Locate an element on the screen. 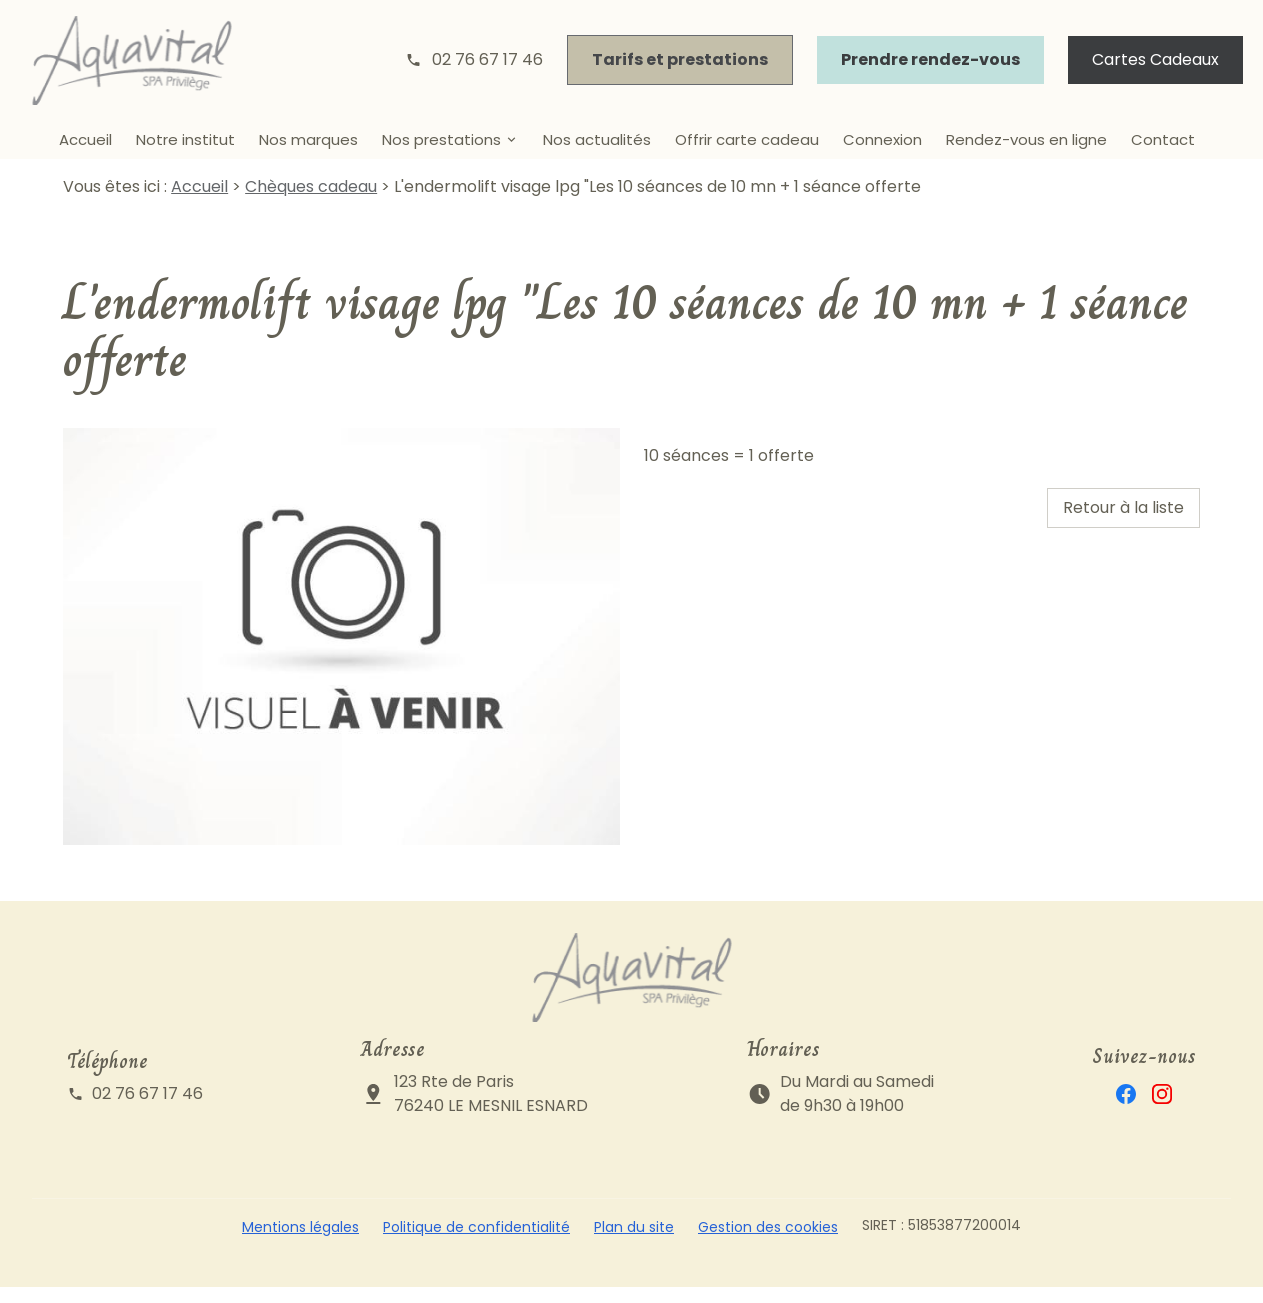 This screenshot has height=1303, width=1263. 123 Rte de Paris76240 LE MESNIL ESNARD is located at coordinates (491, 1109).